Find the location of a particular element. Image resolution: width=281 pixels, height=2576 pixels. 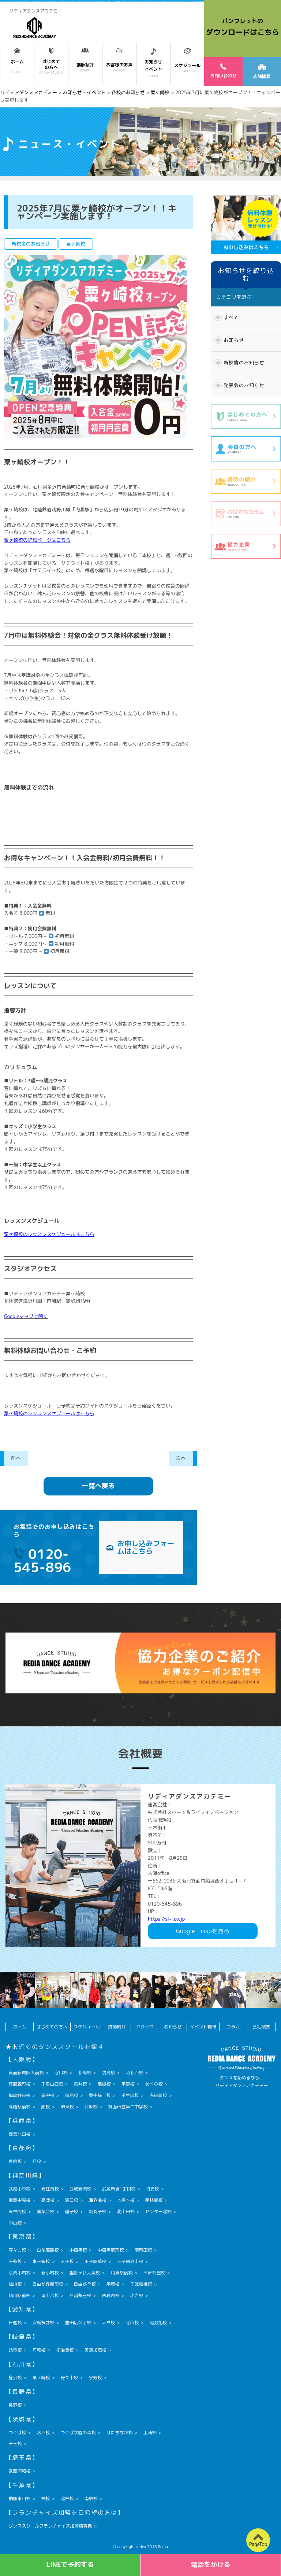

ホーム is located at coordinates (19, 2027).